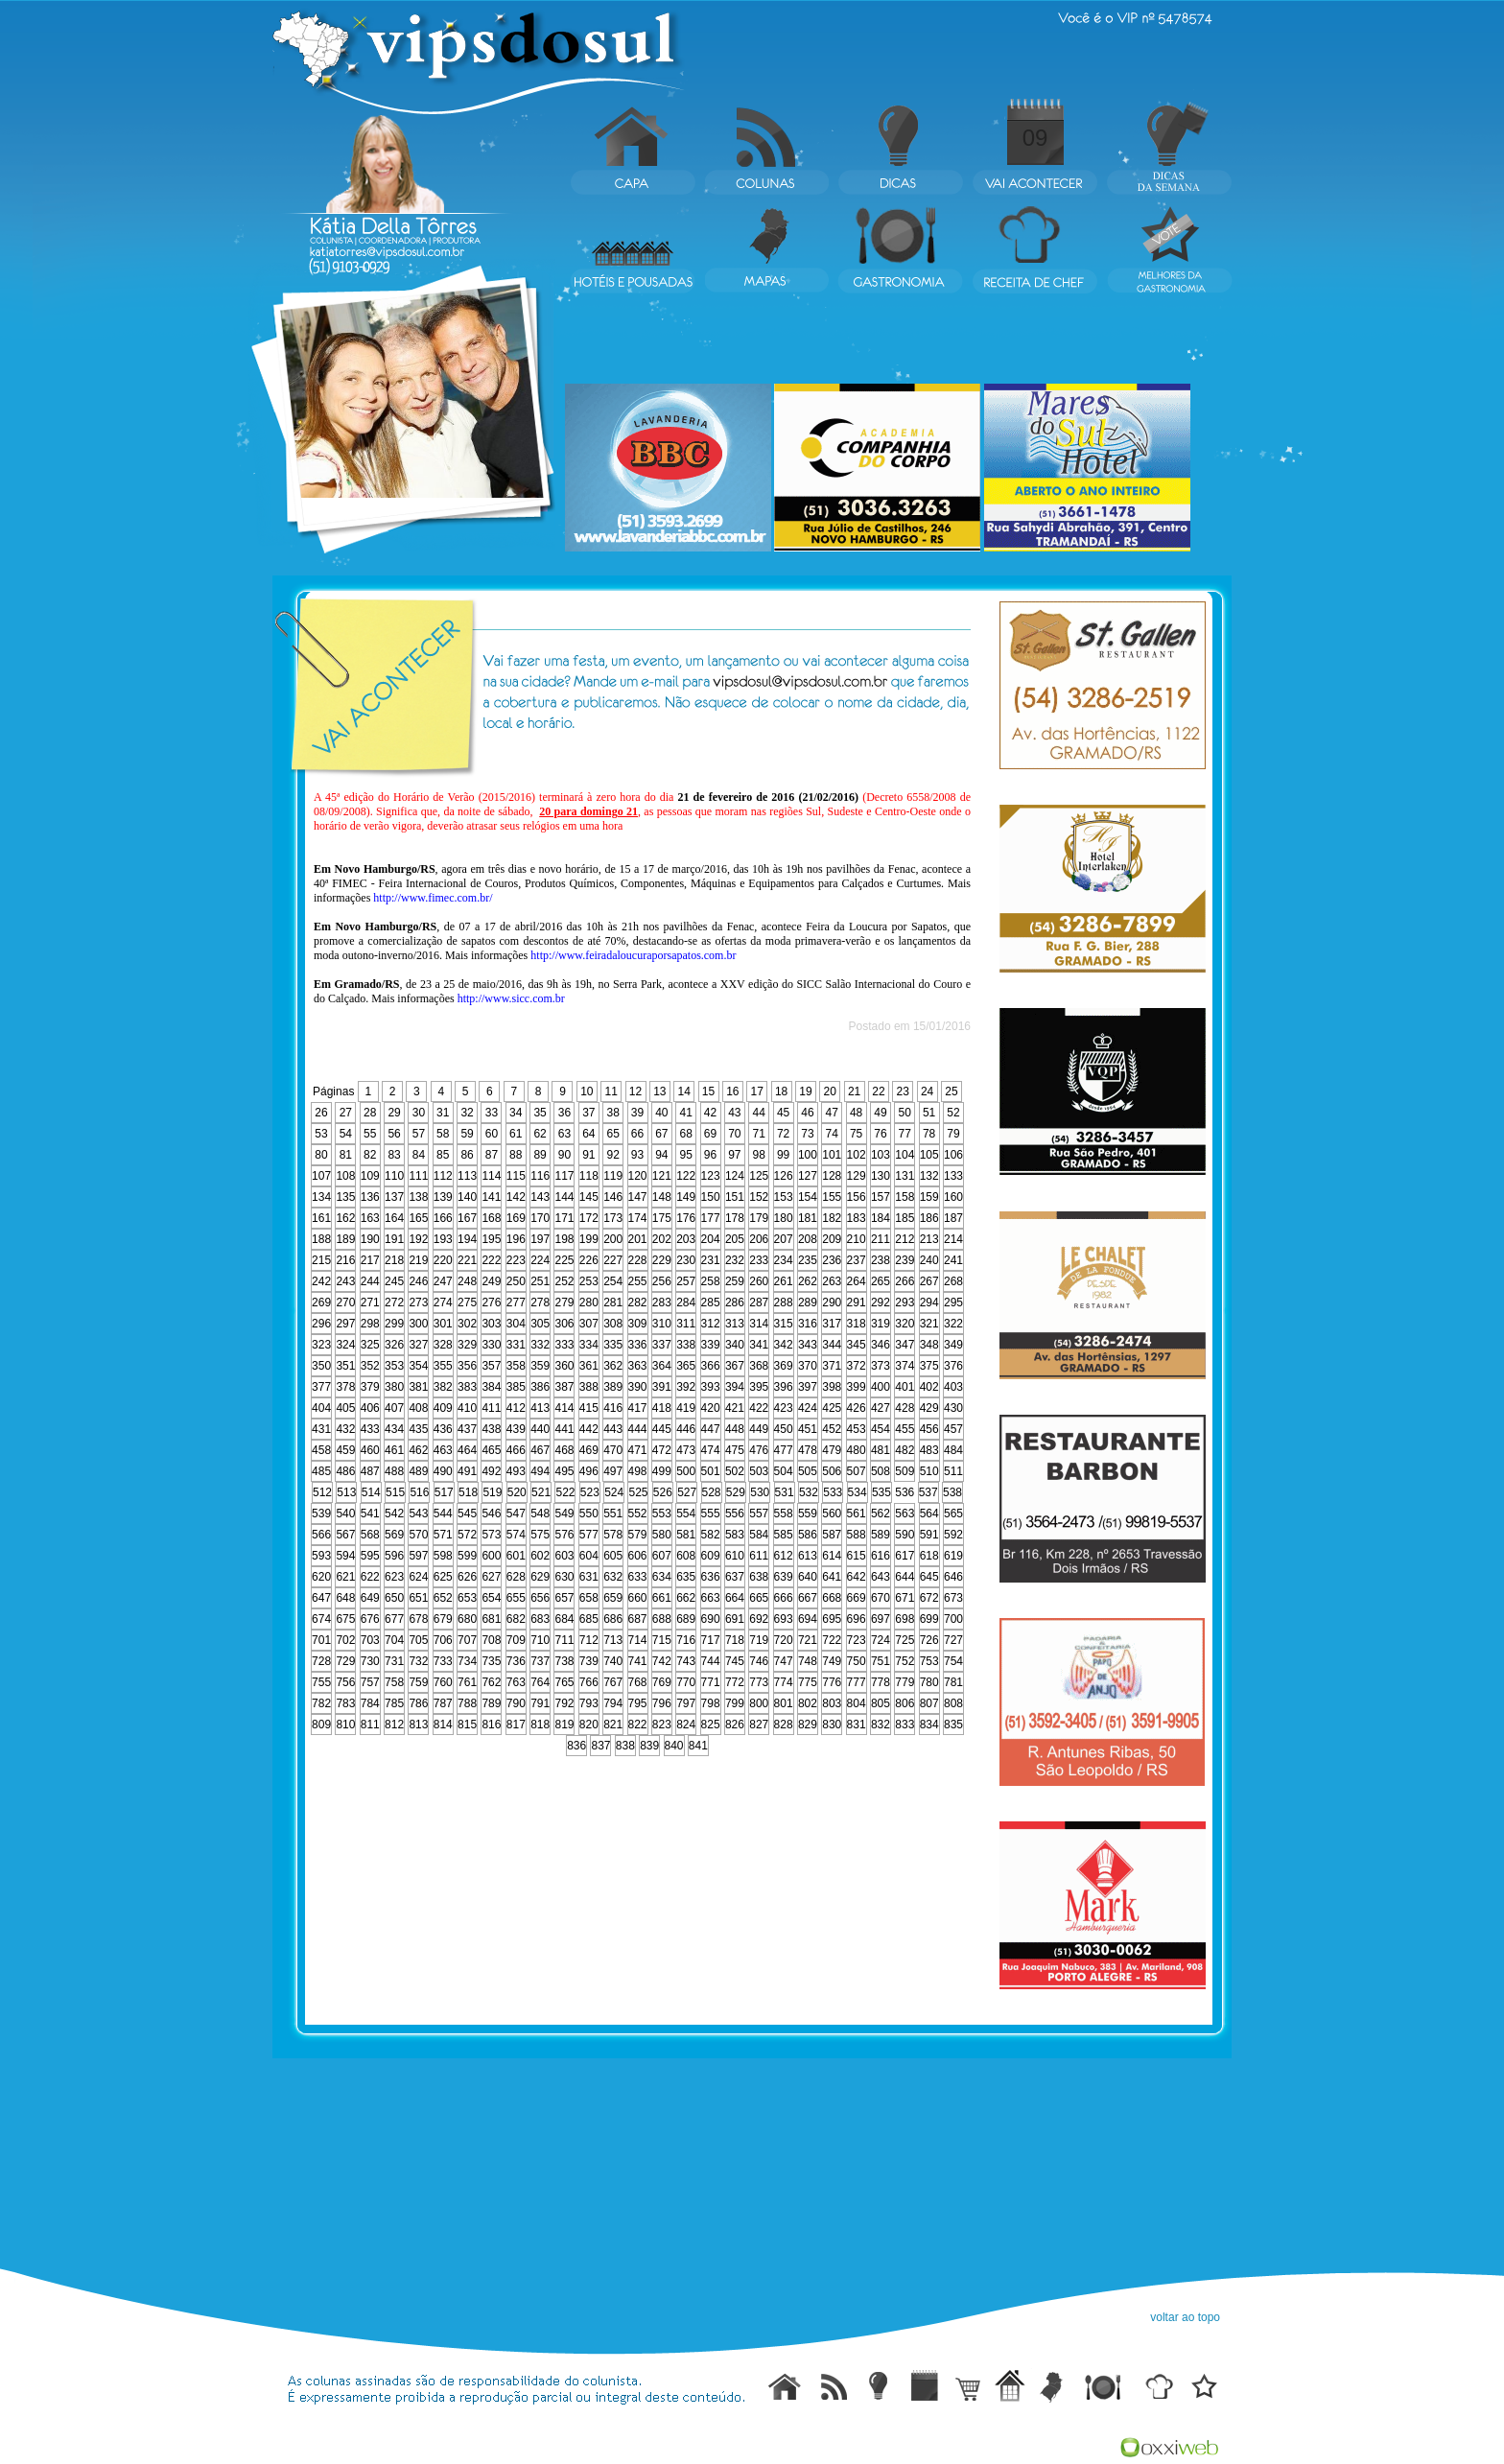 The image size is (1504, 2464). I want to click on 615, so click(856, 1555).